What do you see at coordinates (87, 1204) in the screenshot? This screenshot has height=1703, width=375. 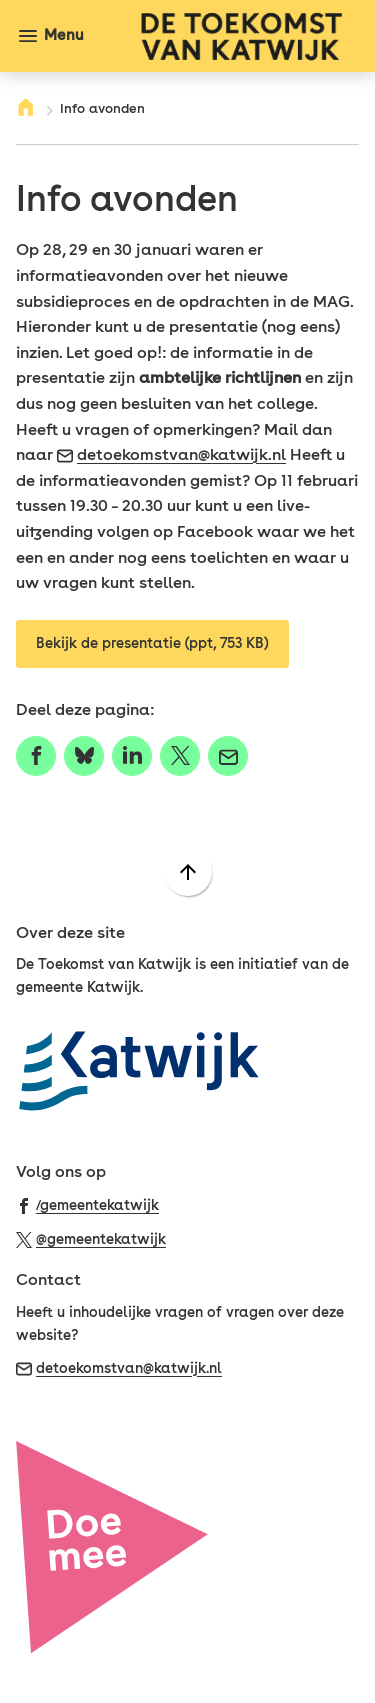 I see `[Ga naar de Facebook-pagina van gebruikersnaam /gemeentekatwijk]` at bounding box center [87, 1204].